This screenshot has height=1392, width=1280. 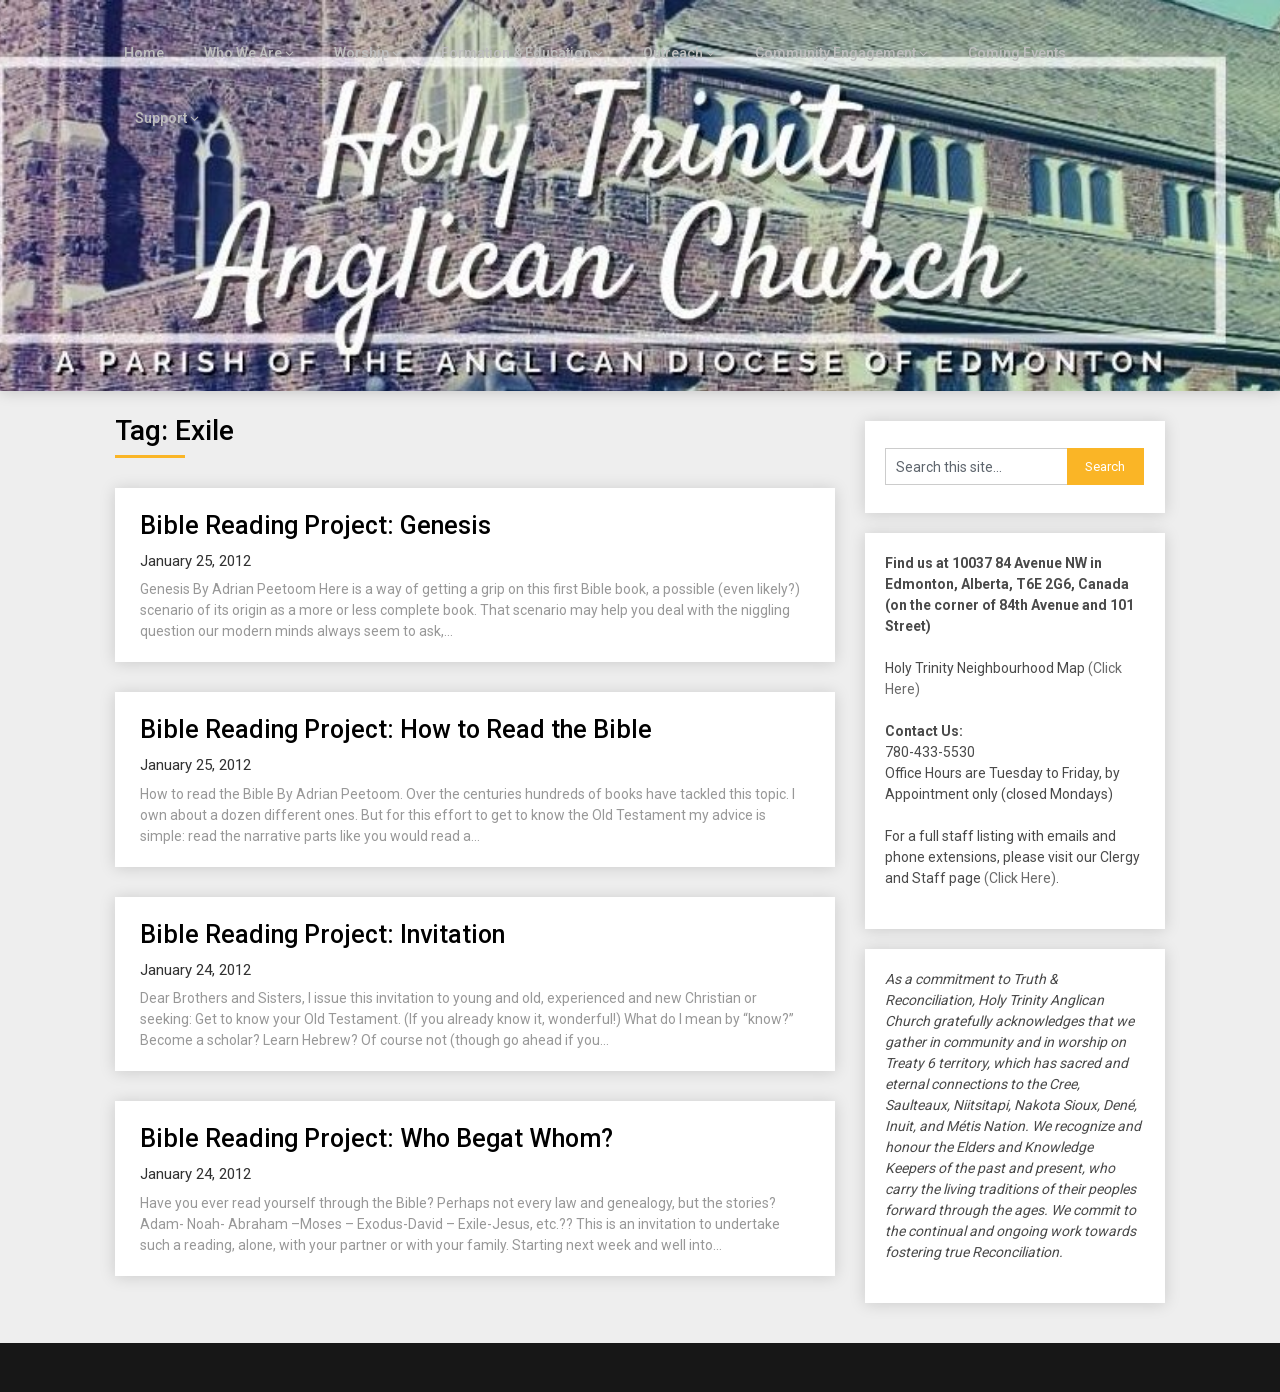 What do you see at coordinates (352, 32) in the screenshot?
I see `Worship` at bounding box center [352, 32].